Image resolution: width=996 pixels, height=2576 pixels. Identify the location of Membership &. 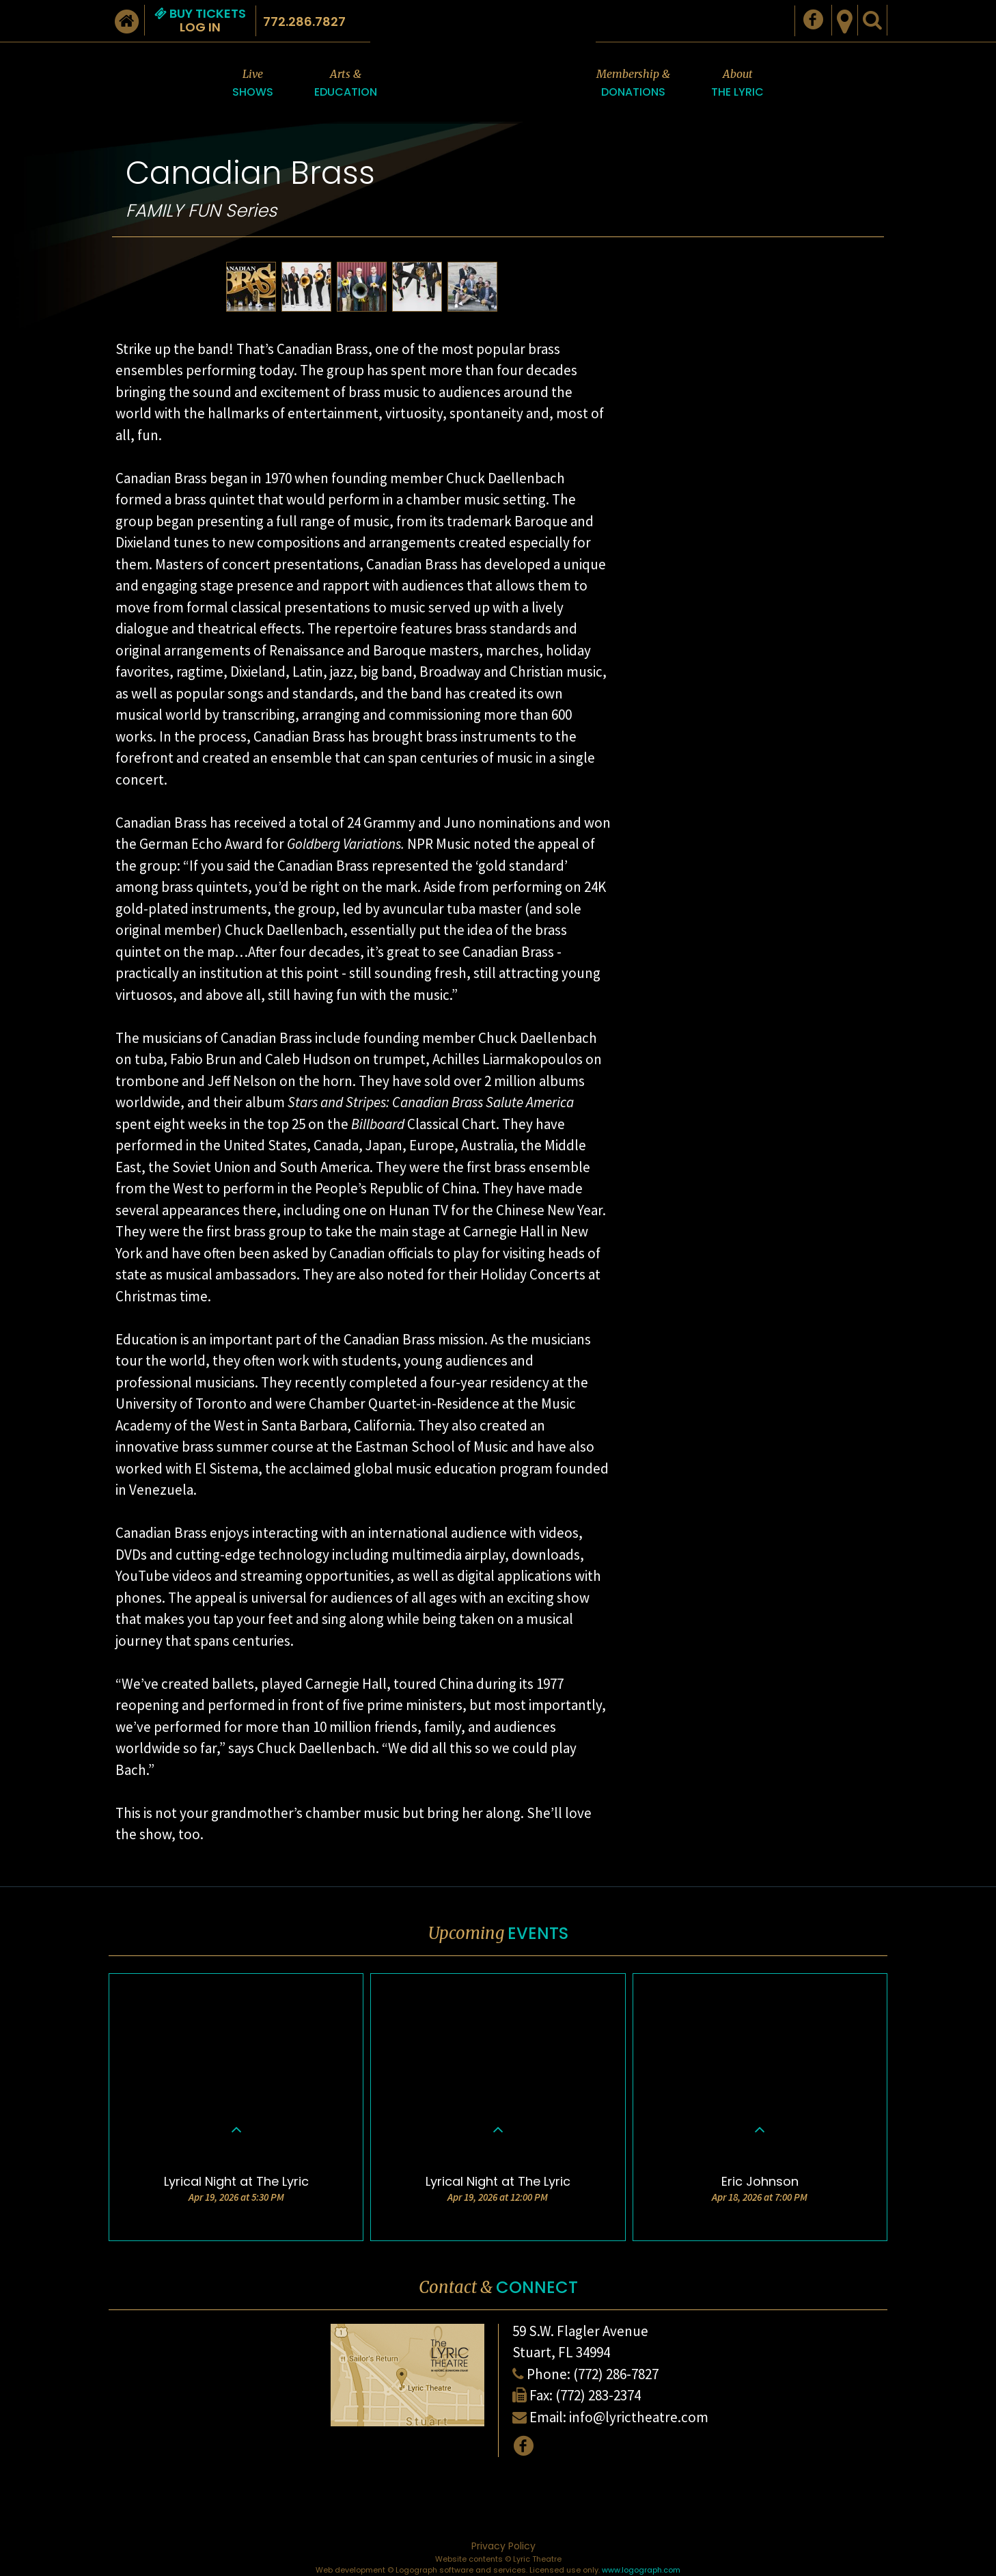
(633, 83).